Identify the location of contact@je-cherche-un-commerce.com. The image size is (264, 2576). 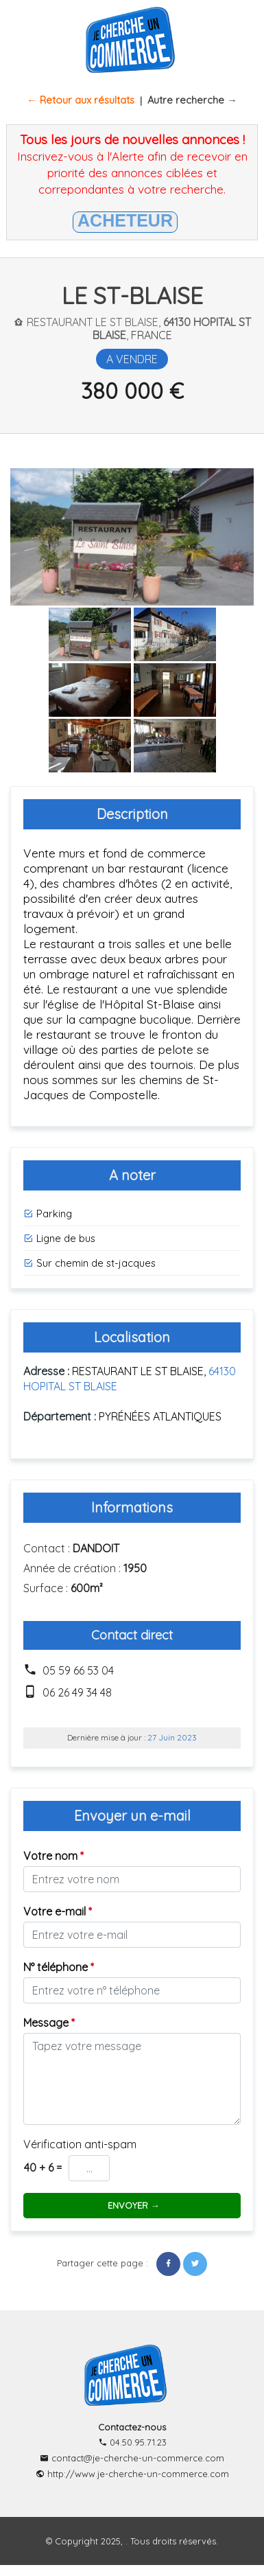
(132, 2457).